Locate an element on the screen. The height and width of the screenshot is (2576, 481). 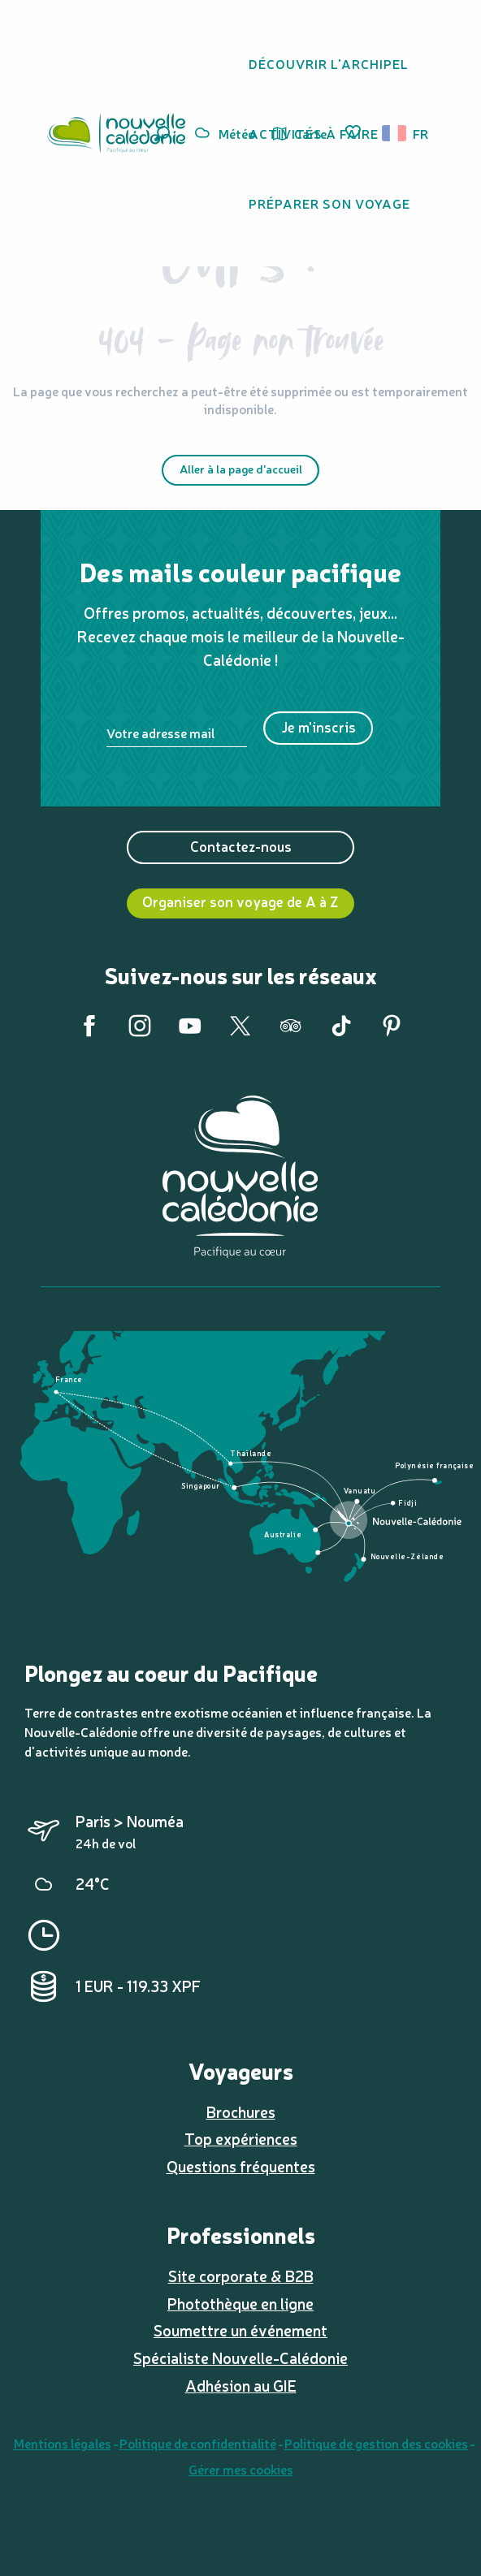
Politique de confidentialité is located at coordinates (197, 2443).